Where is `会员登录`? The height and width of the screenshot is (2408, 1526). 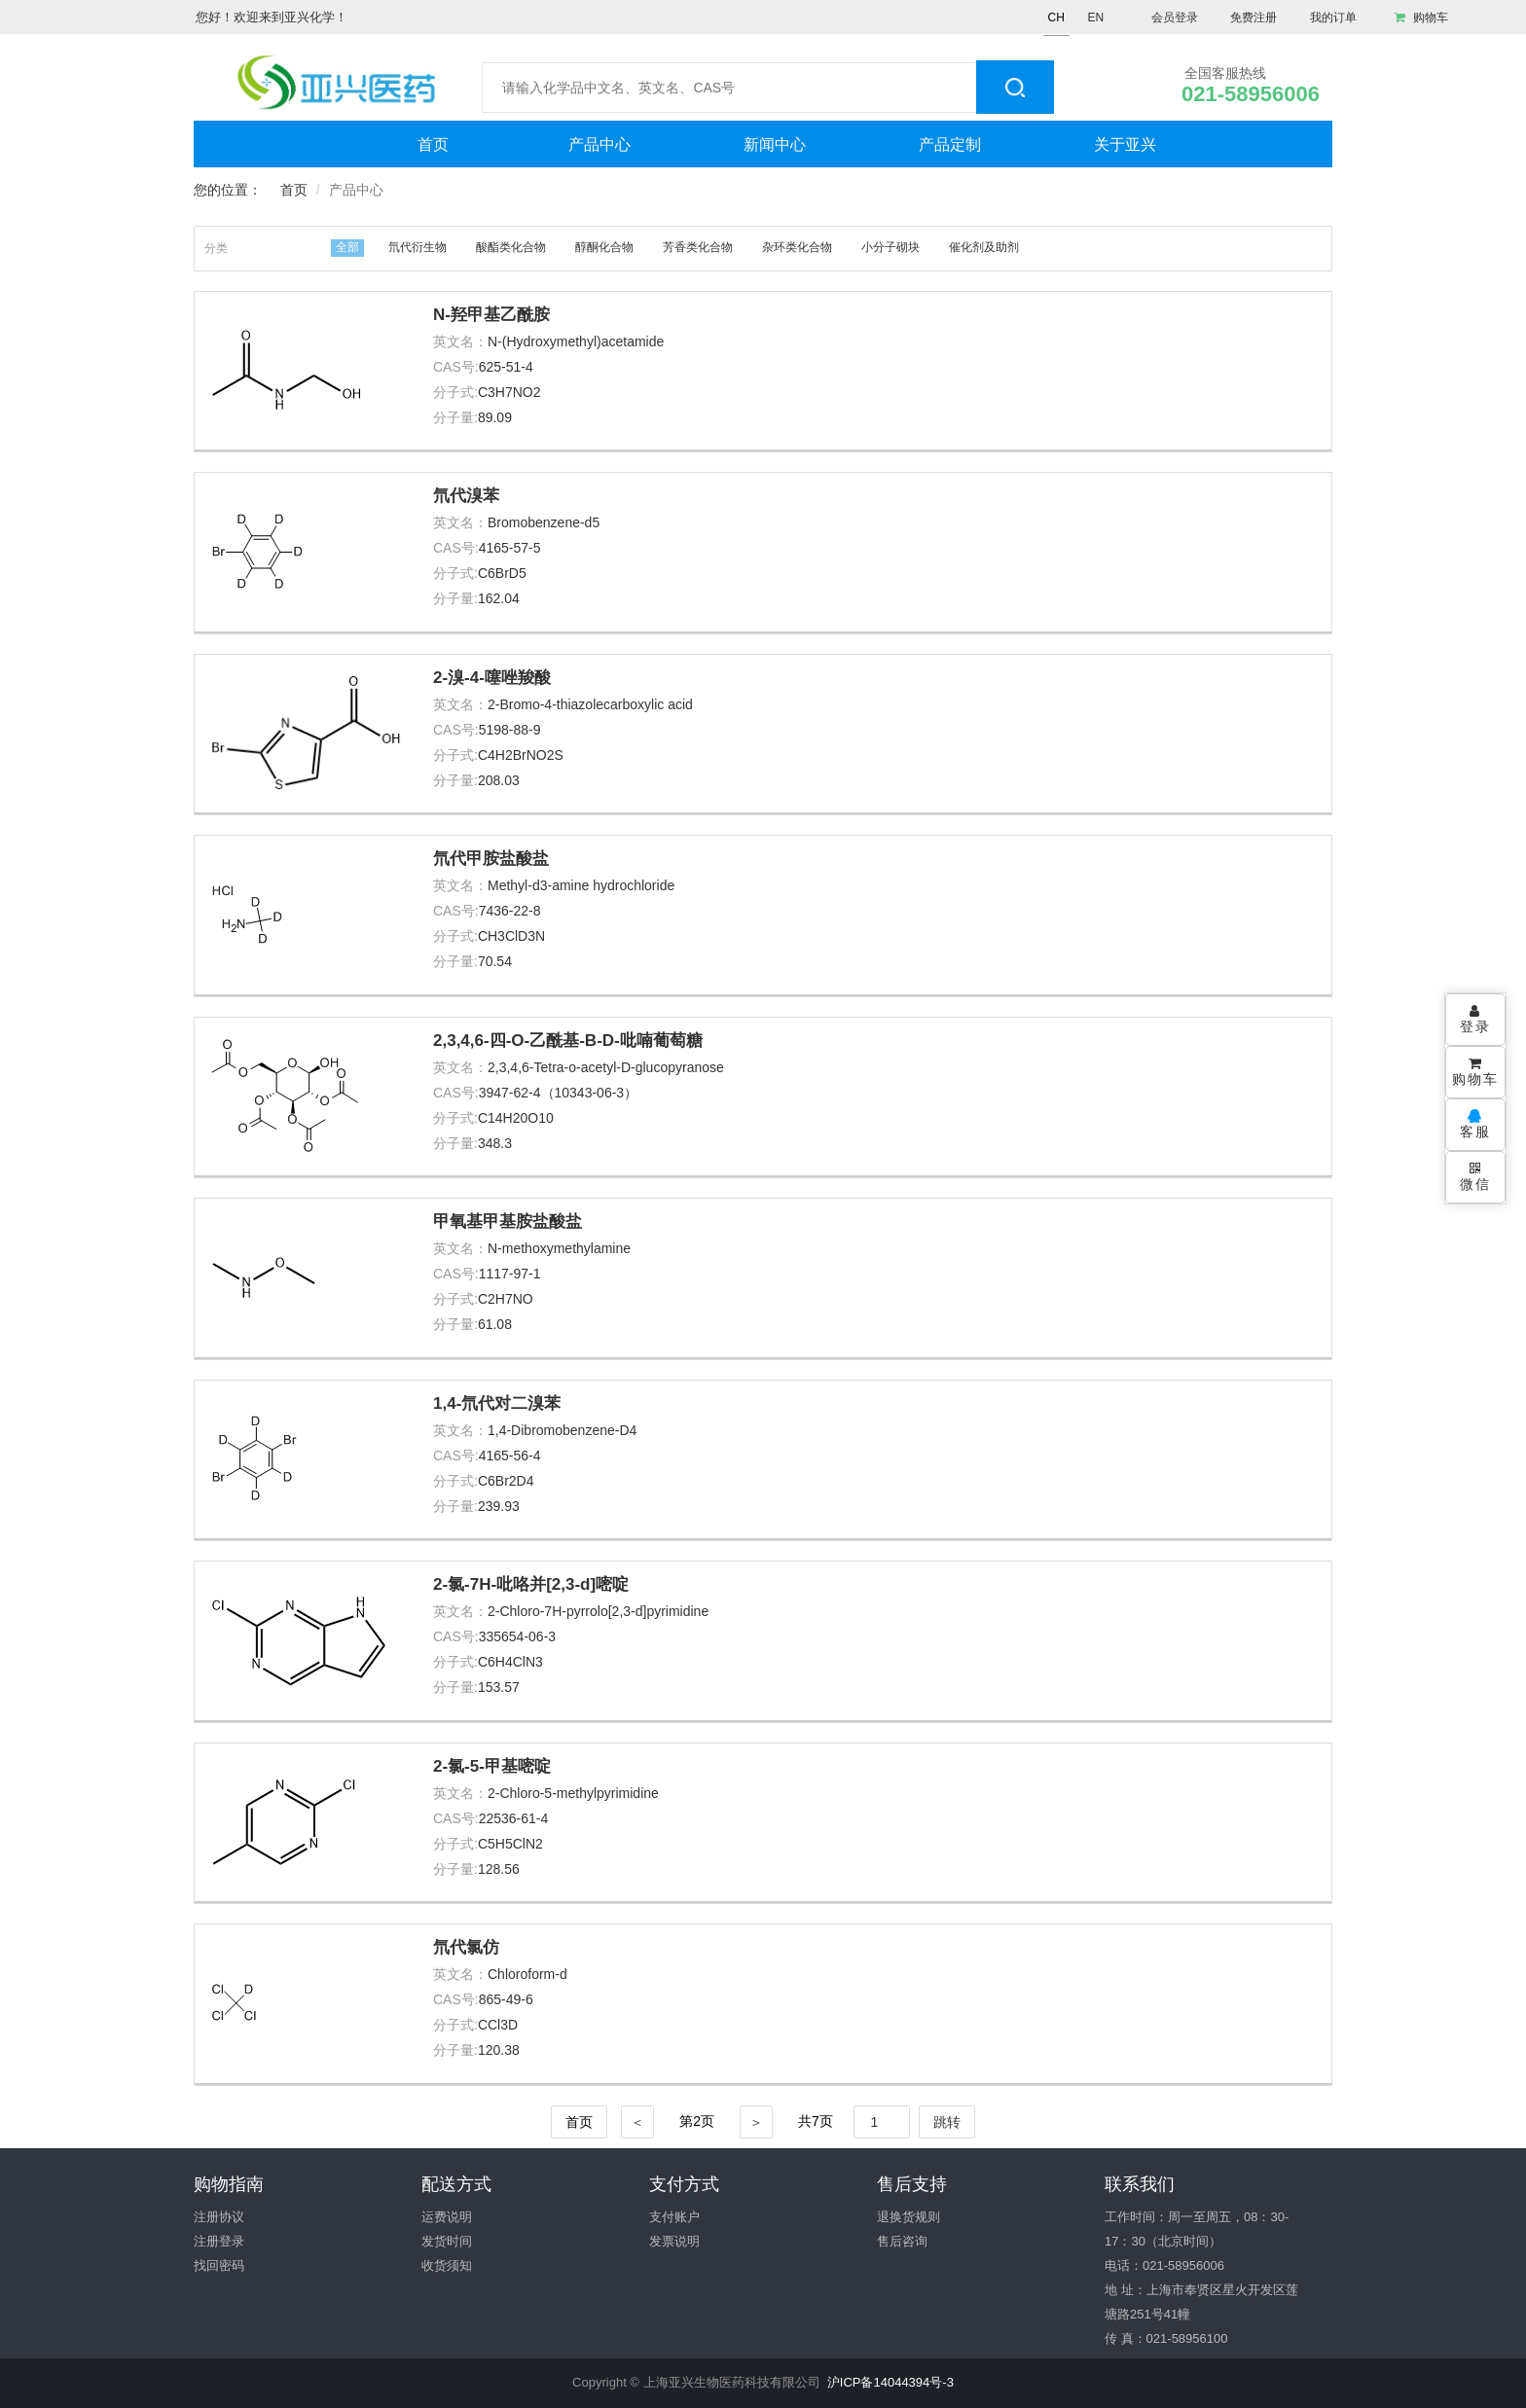 会员登录 is located at coordinates (1174, 17).